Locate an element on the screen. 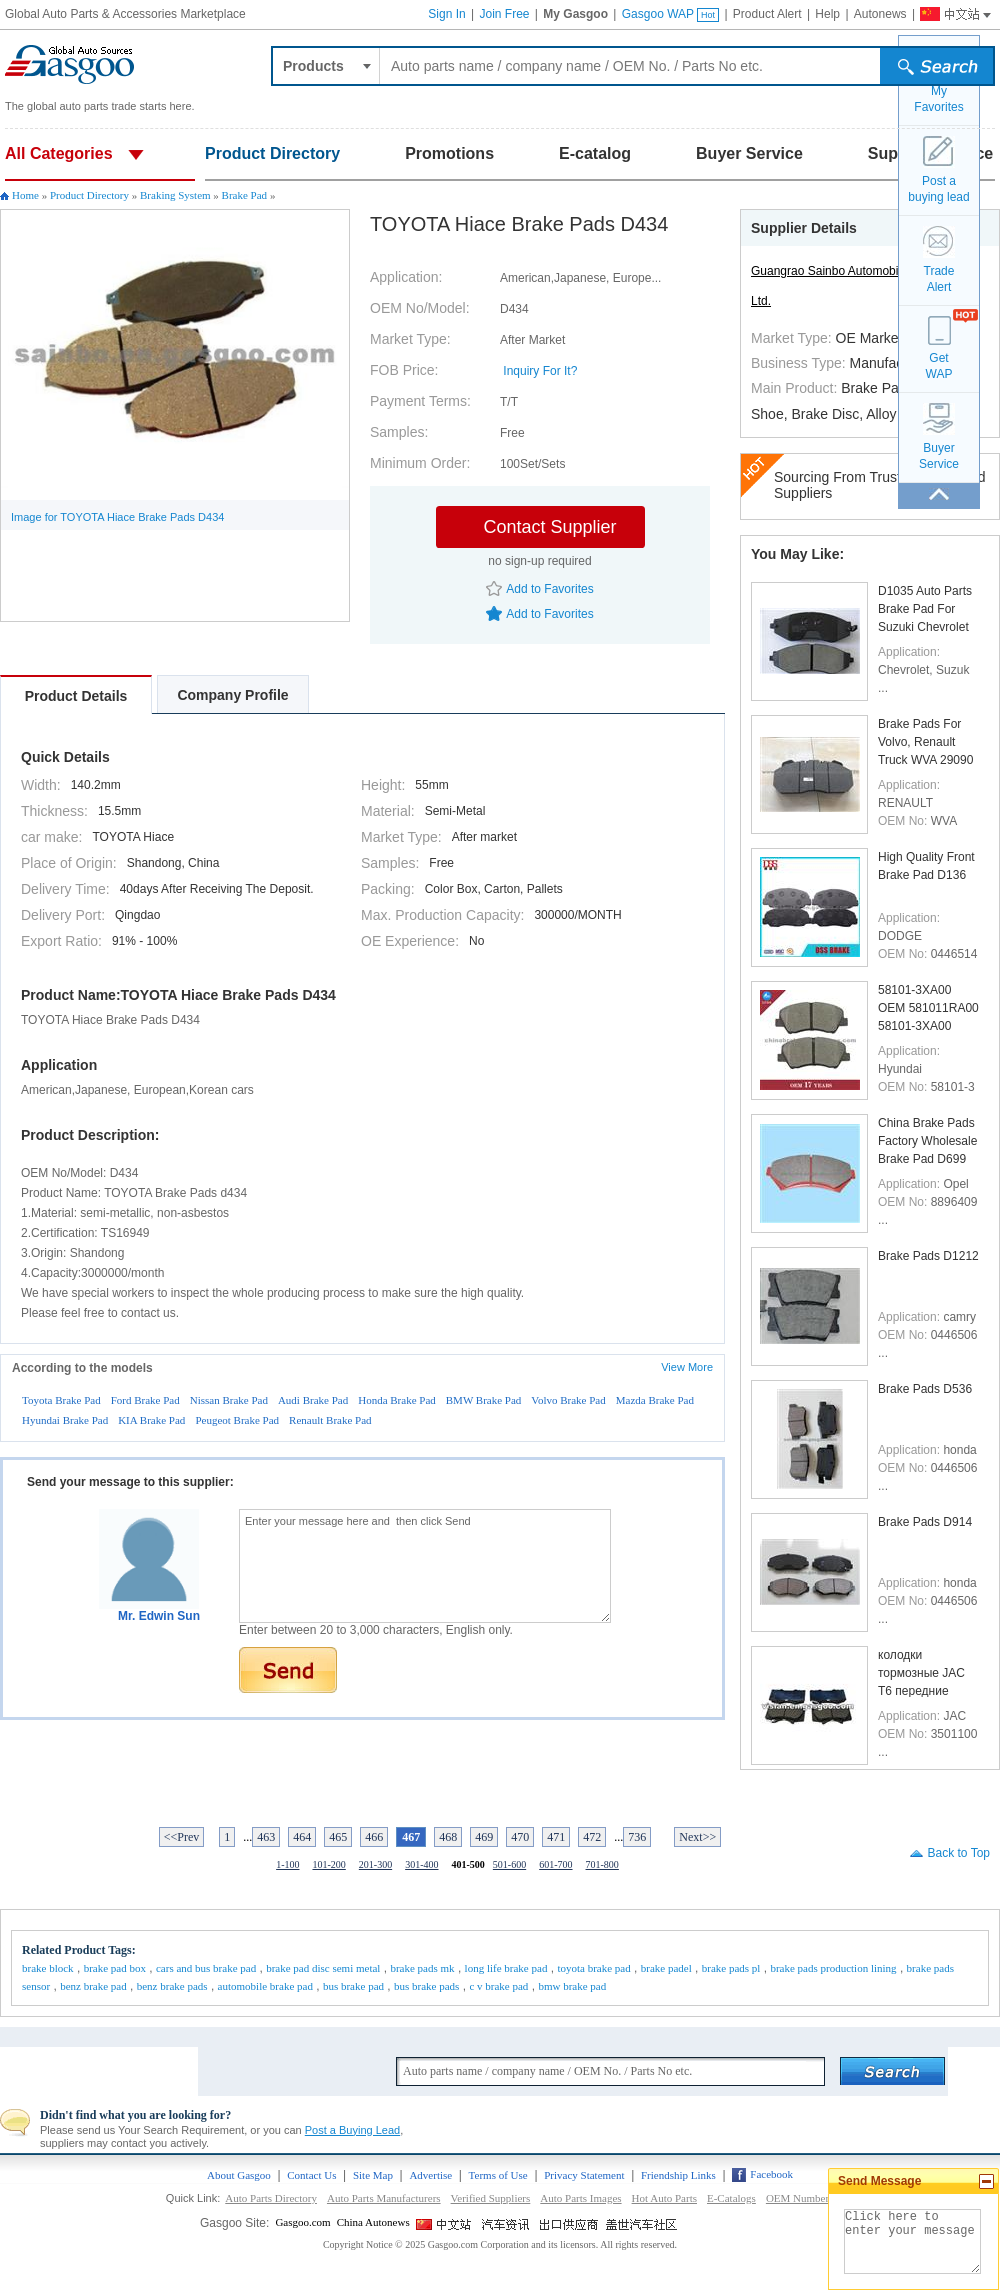 The width and height of the screenshot is (1000, 2290). Hot Auto Parts is located at coordinates (664, 2198).